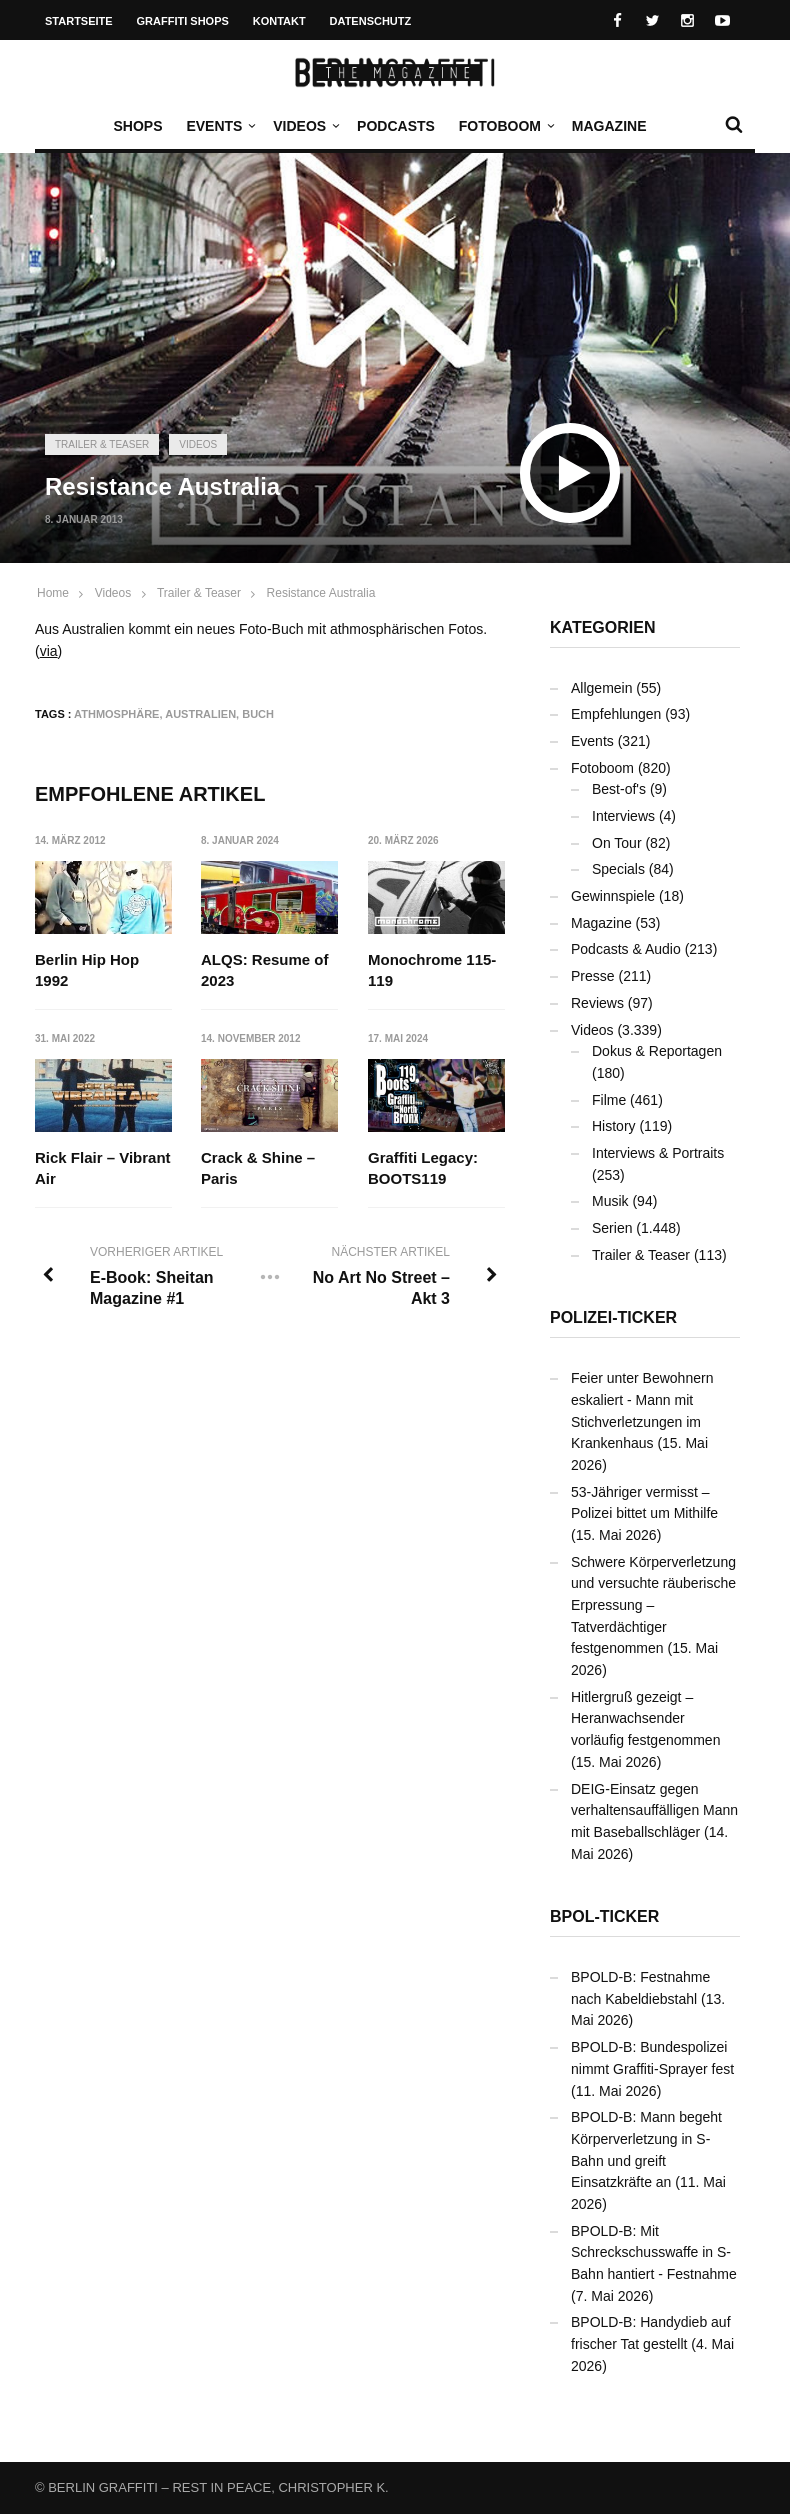 Image resolution: width=790 pixels, height=2514 pixels. What do you see at coordinates (653, 1605) in the screenshot?
I see `Schwere Körperverletzung und versuchte räuberische Erpressung – Tatverdächtiger festgenommen` at bounding box center [653, 1605].